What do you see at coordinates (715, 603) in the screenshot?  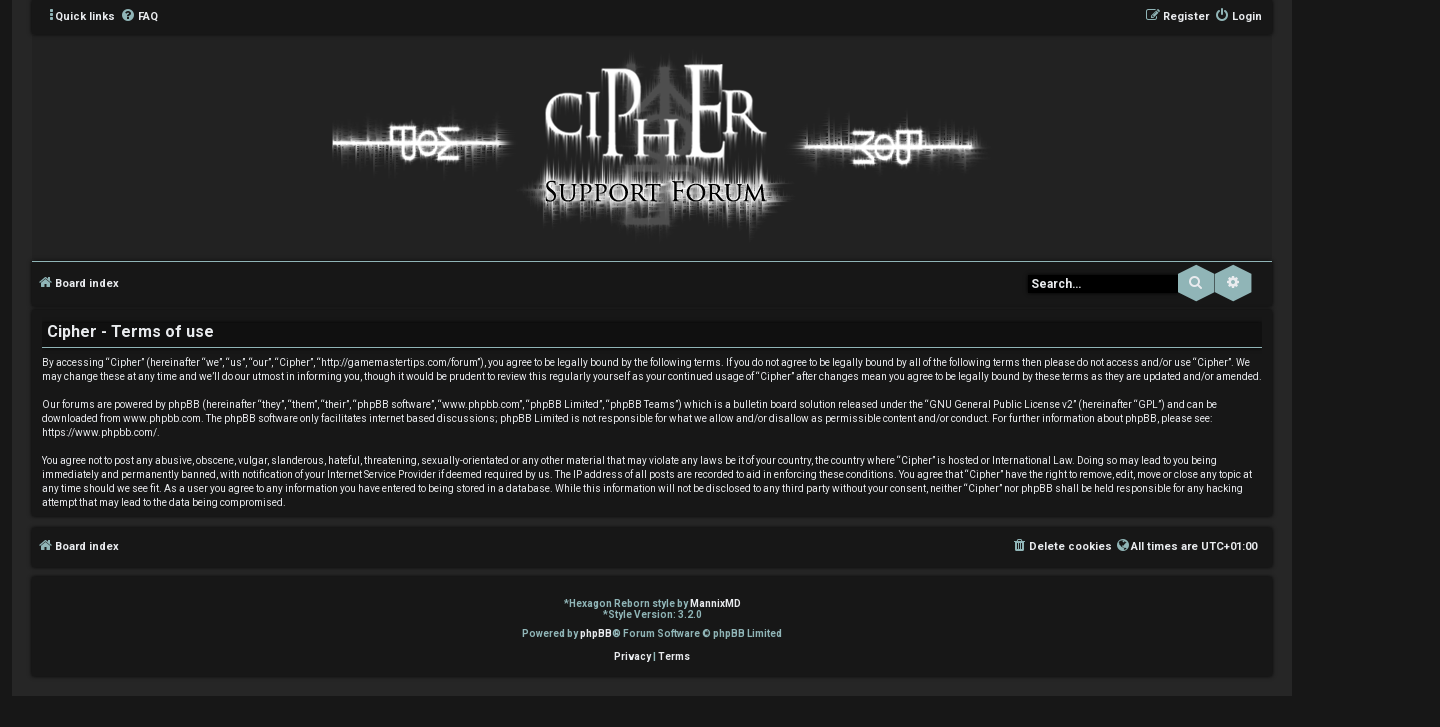 I see `MannixMD` at bounding box center [715, 603].